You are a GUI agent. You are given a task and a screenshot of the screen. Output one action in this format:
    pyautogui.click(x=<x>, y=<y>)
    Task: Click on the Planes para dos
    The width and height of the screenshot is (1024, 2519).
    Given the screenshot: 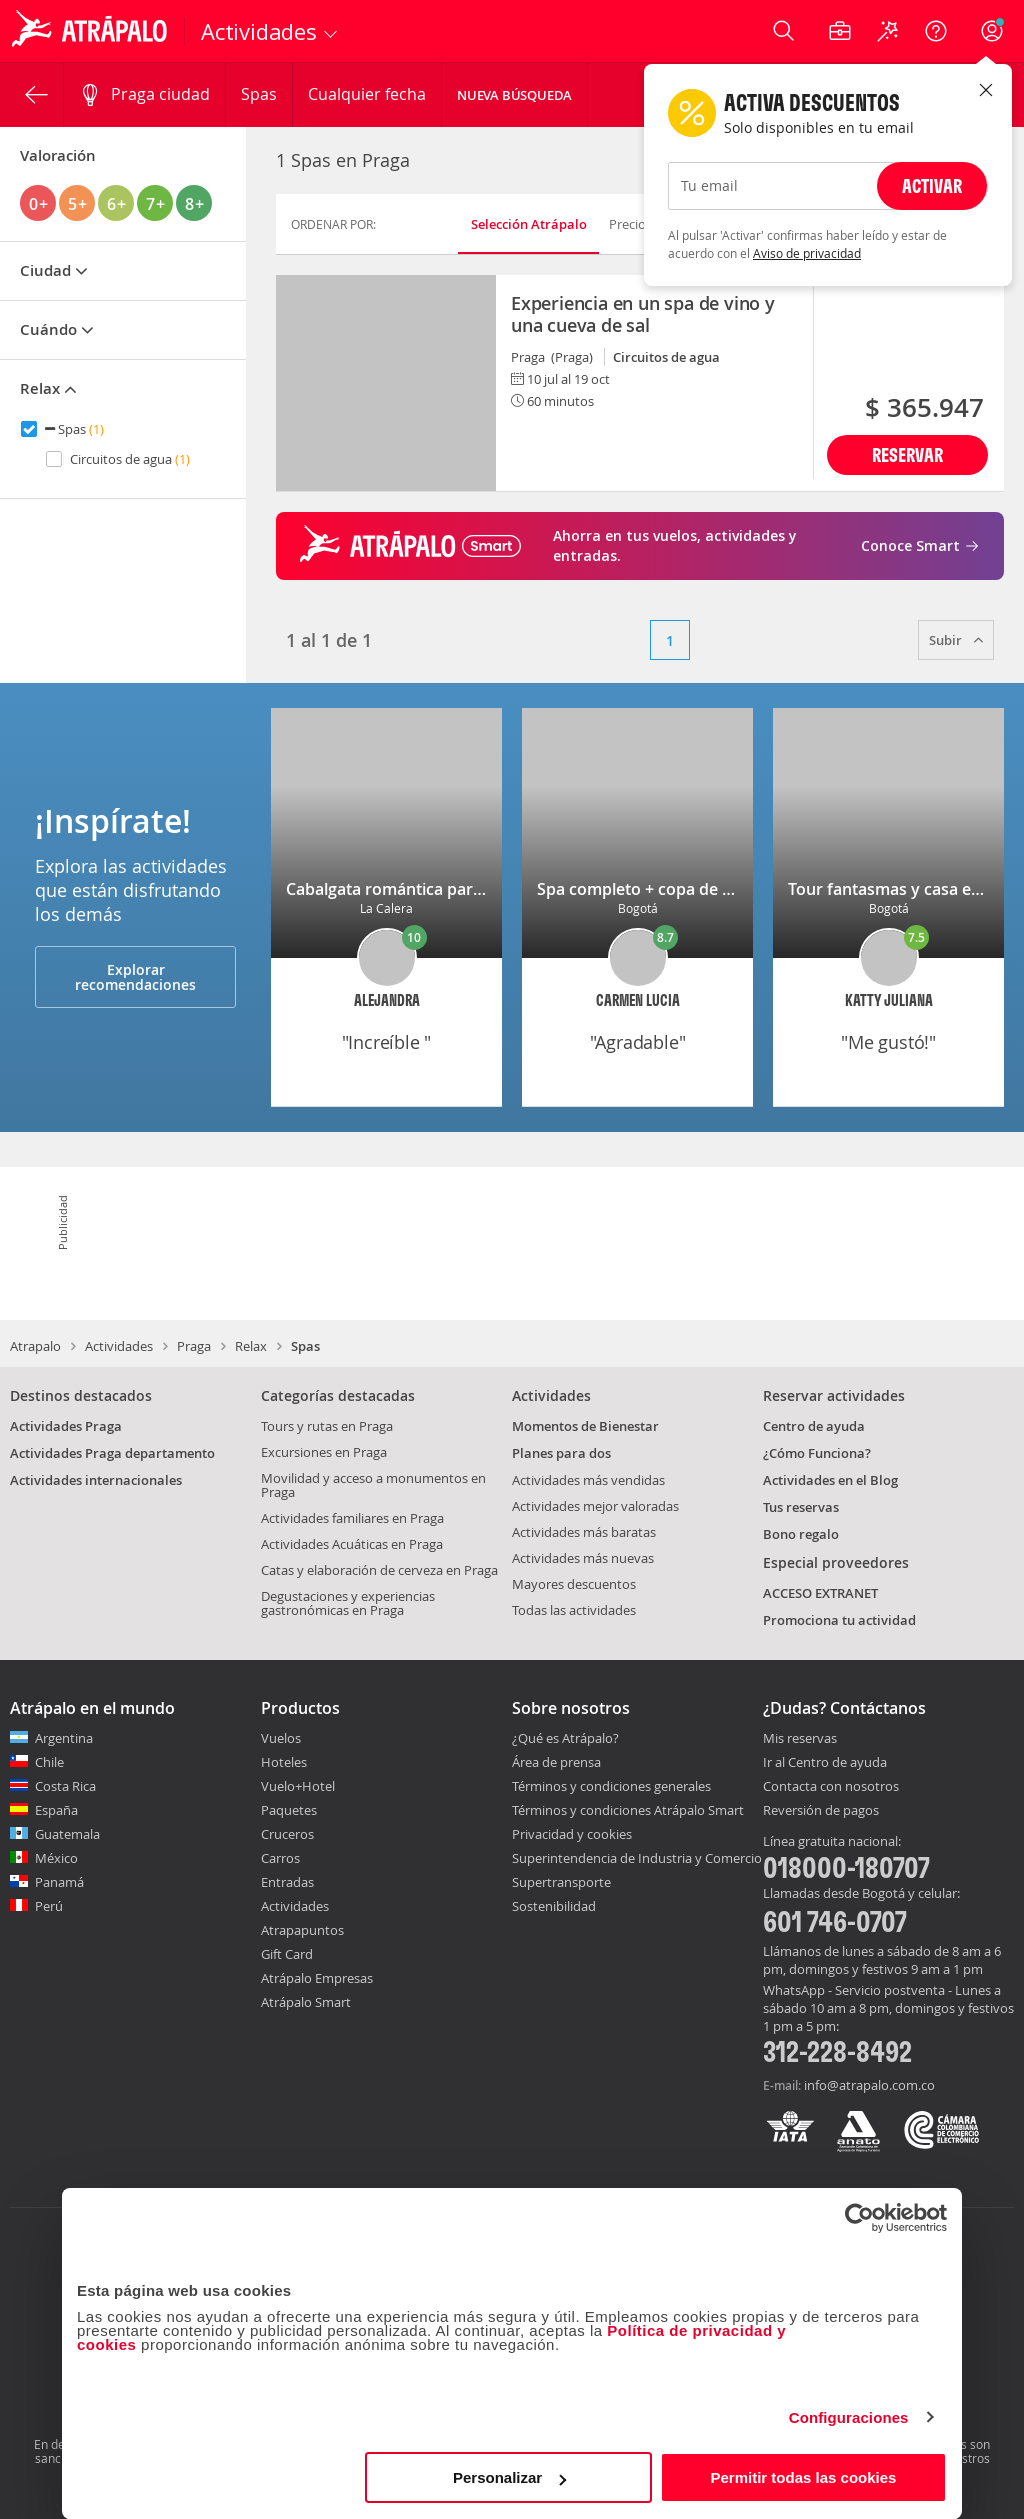 What is the action you would take?
    pyautogui.click(x=561, y=1453)
    